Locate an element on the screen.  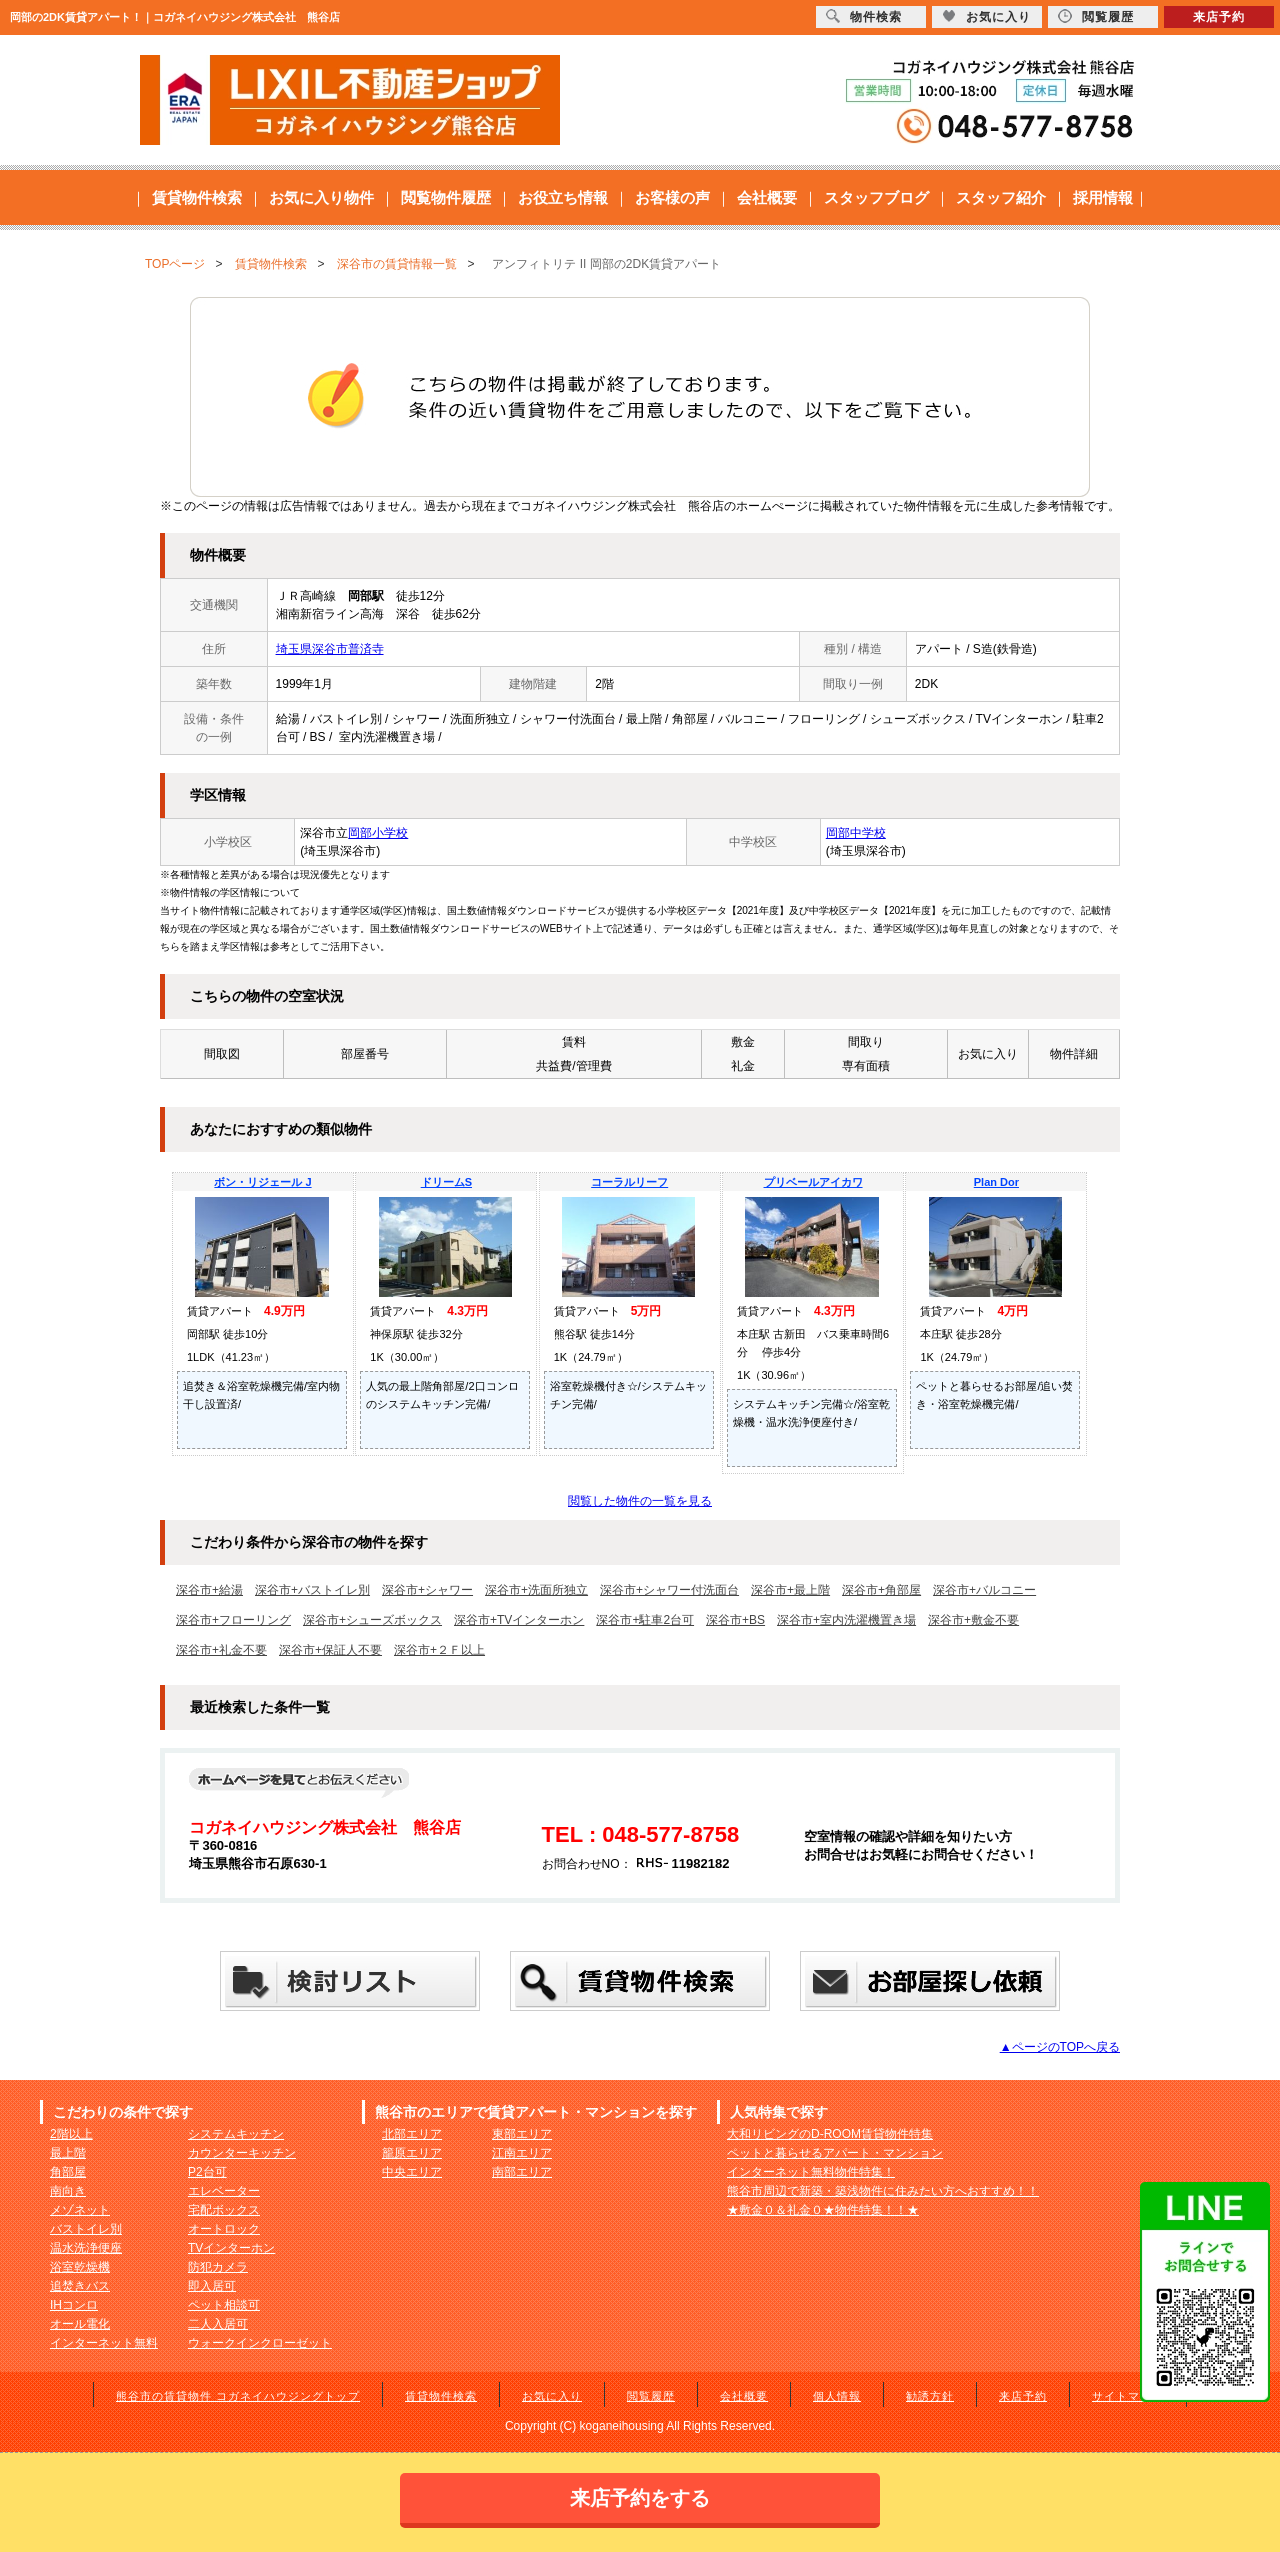
物件検索 is located at coordinates (864, 16).